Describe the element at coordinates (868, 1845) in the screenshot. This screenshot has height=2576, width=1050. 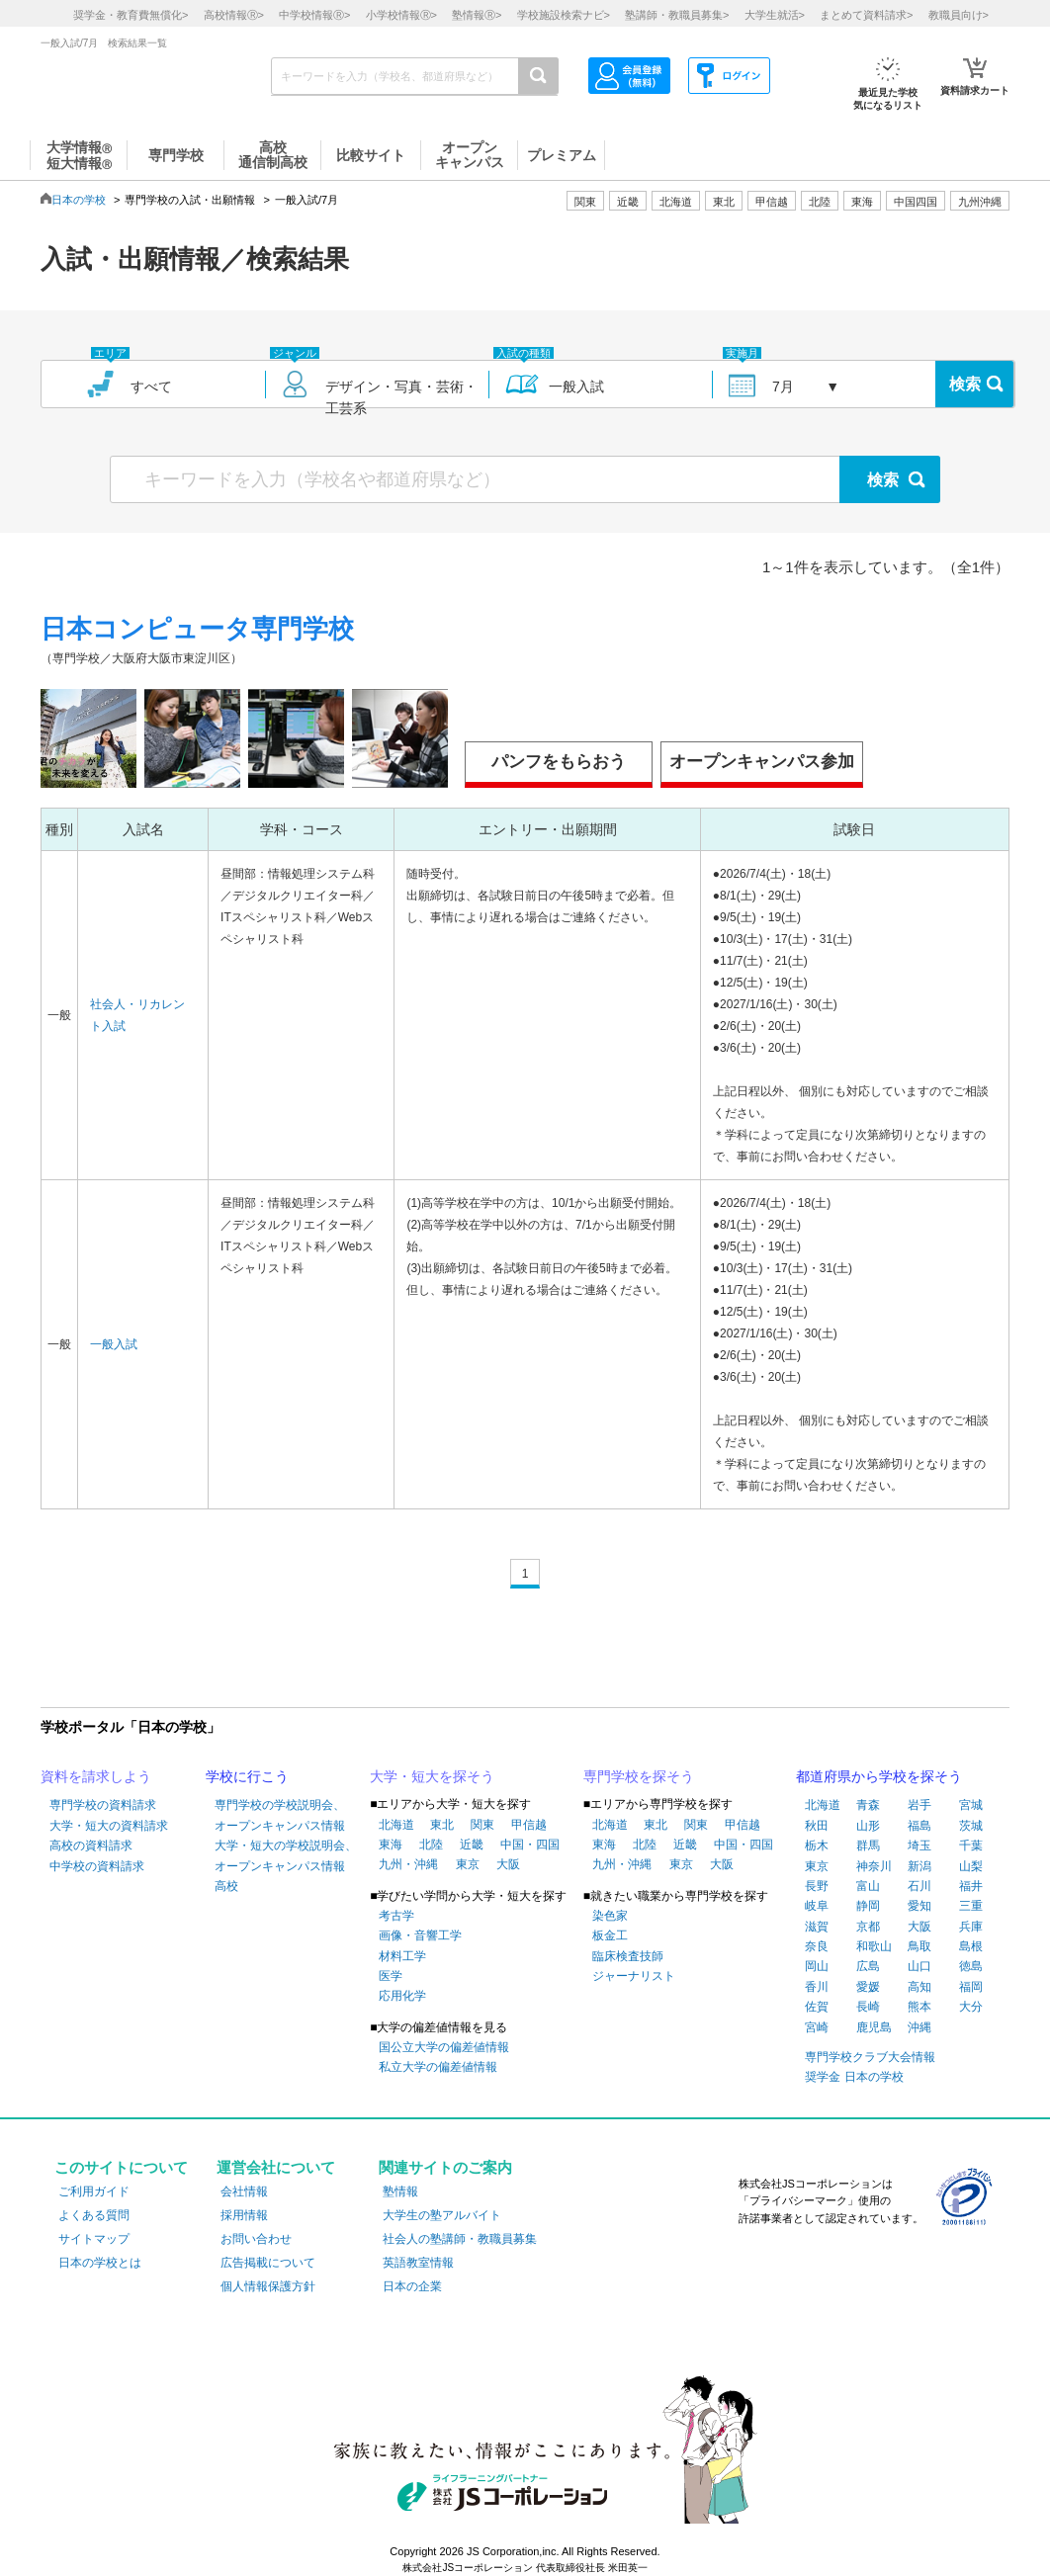
I see `群馬` at that location.